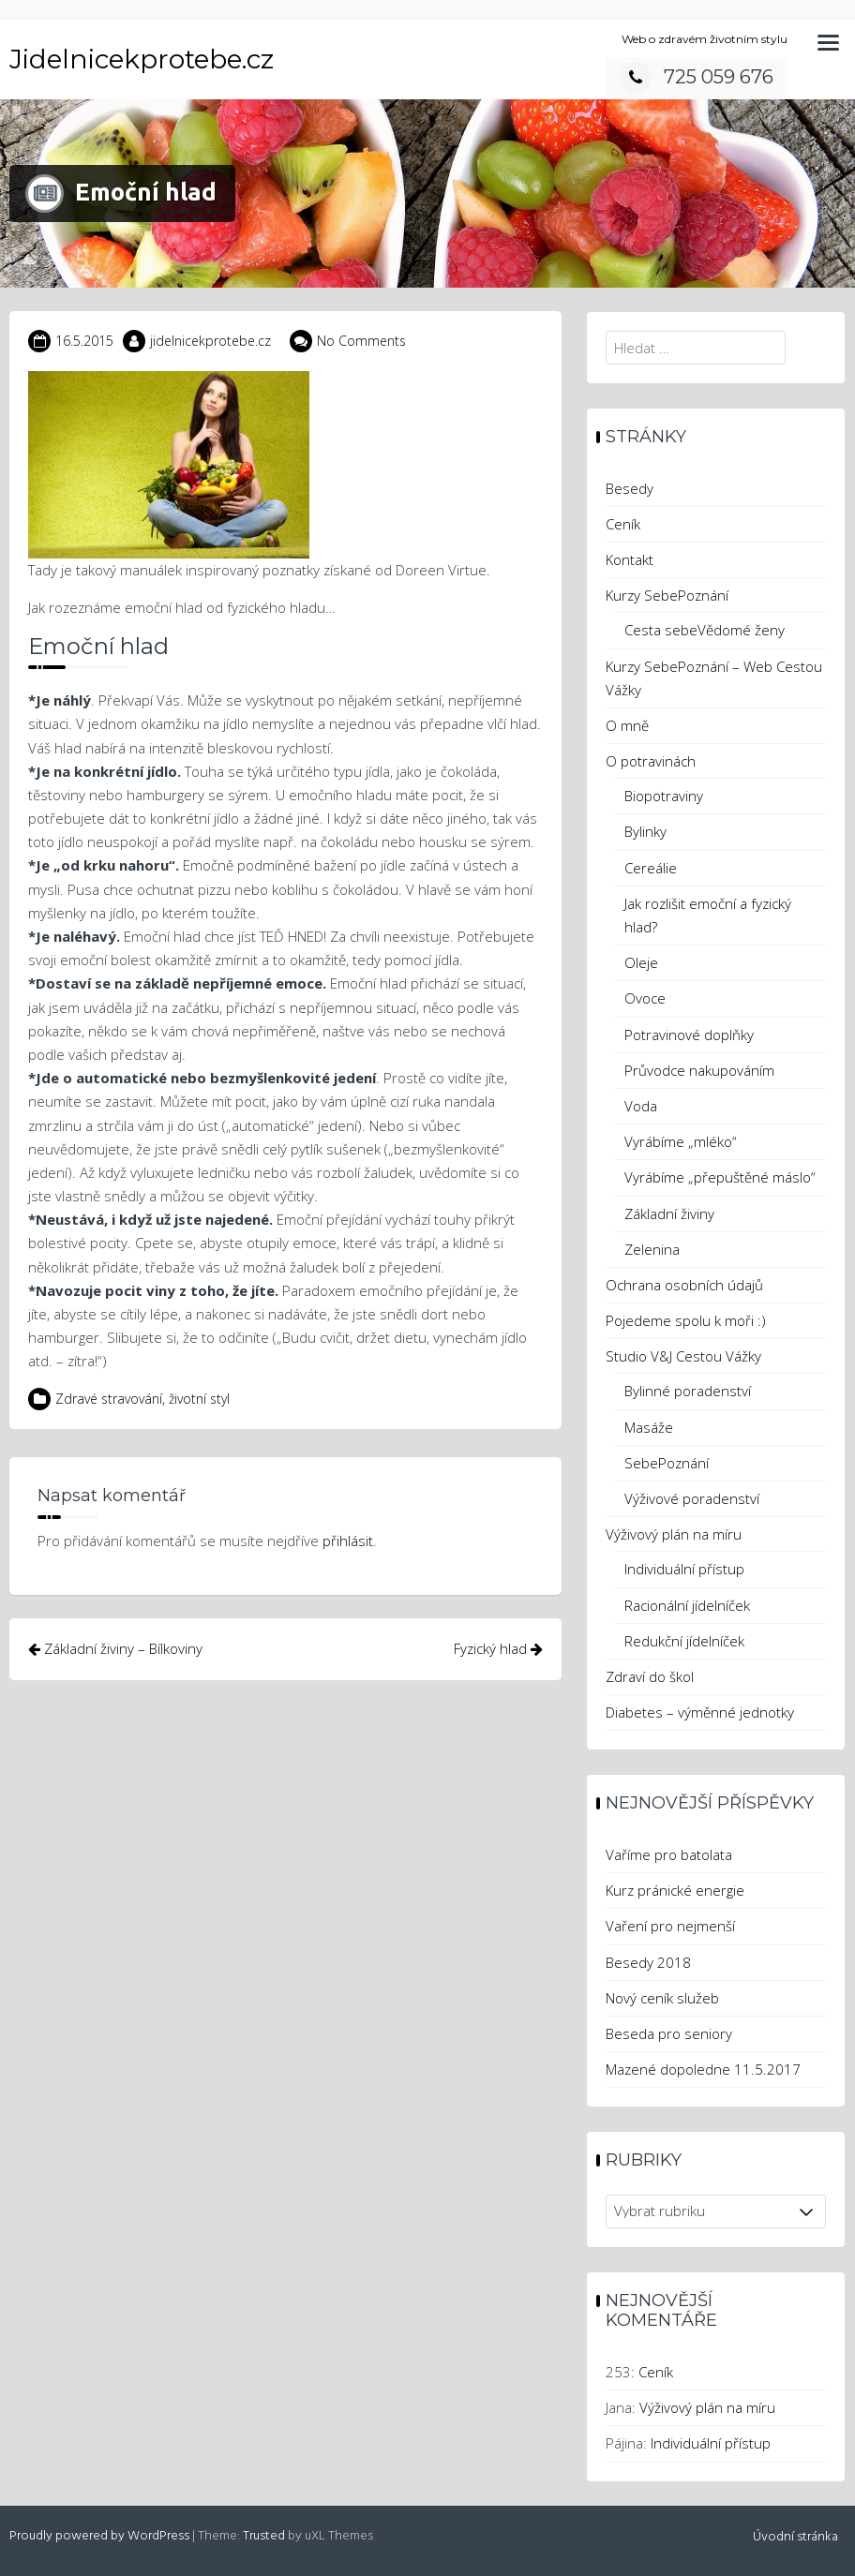 Image resolution: width=855 pixels, height=2576 pixels. What do you see at coordinates (689, 1034) in the screenshot?
I see `Potravinové doplňky` at bounding box center [689, 1034].